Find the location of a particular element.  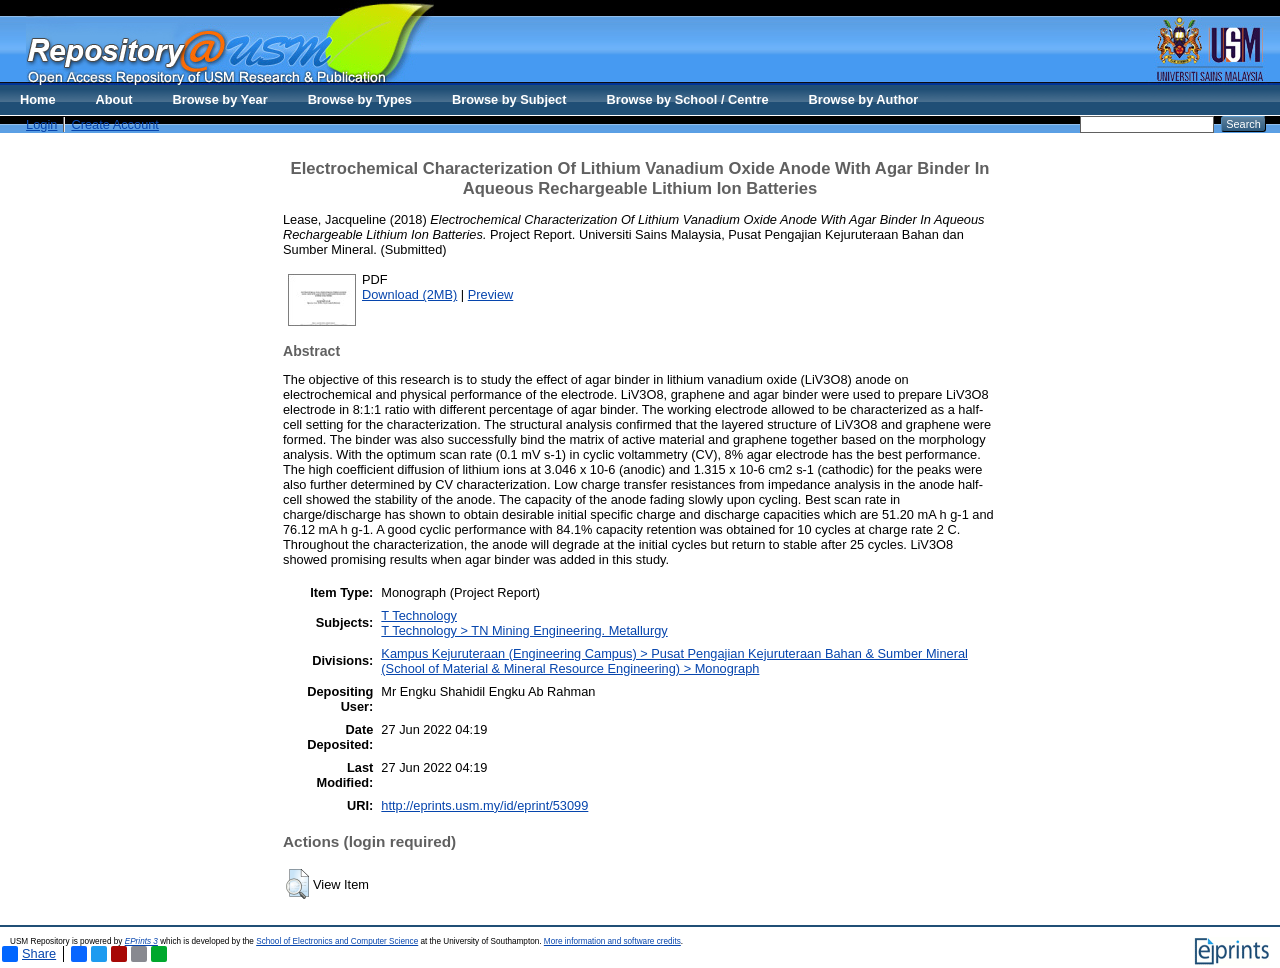

Home is located at coordinates (38, 99).